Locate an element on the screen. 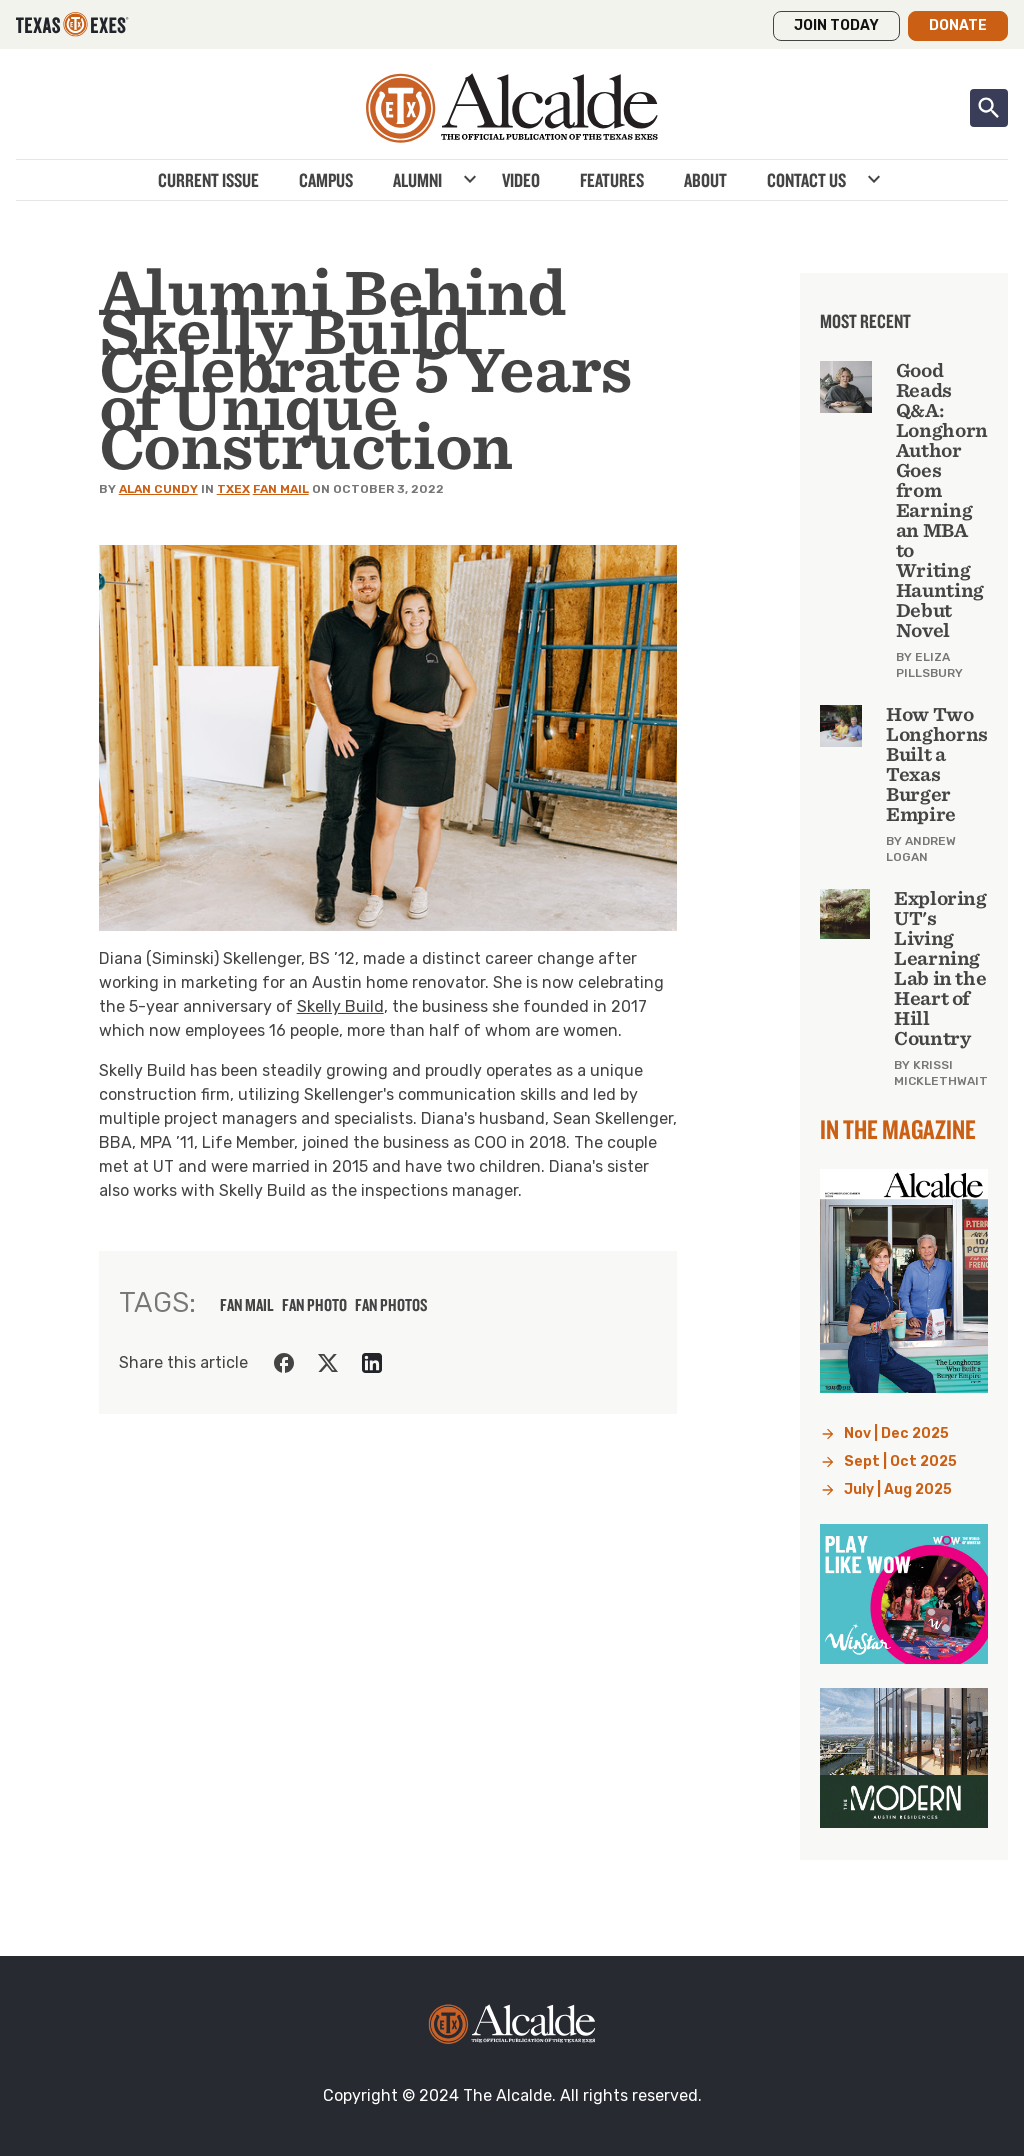 The height and width of the screenshot is (2156, 1024). In the Magazine is located at coordinates (898, 1129).